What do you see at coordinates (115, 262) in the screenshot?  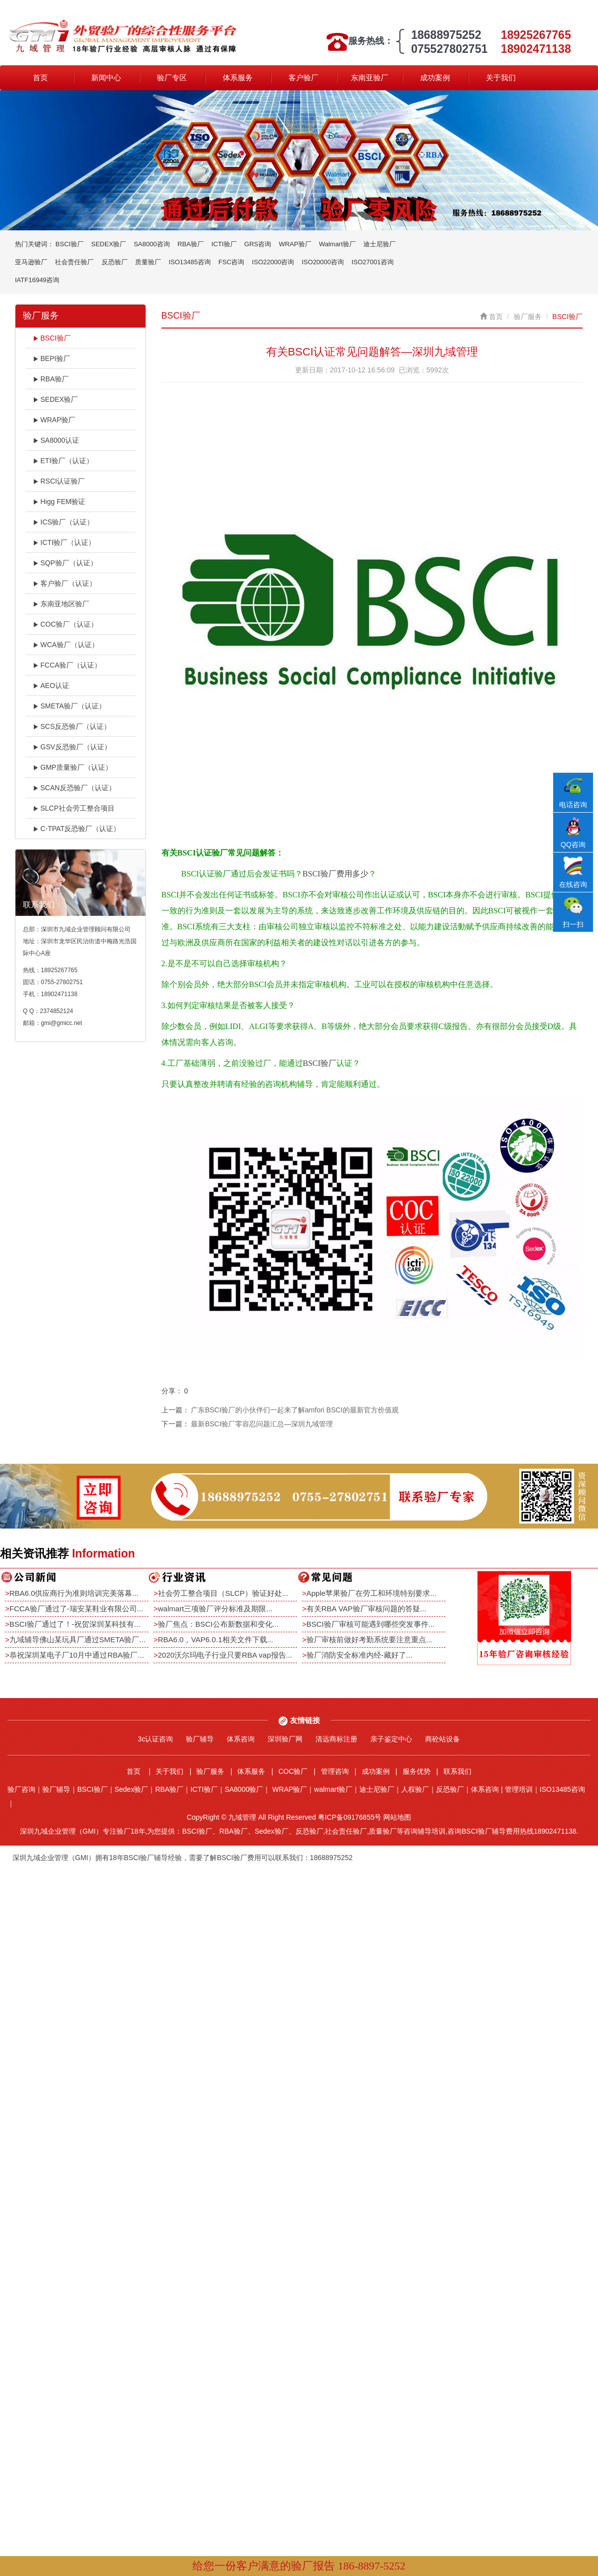 I see `反恐验厂` at bounding box center [115, 262].